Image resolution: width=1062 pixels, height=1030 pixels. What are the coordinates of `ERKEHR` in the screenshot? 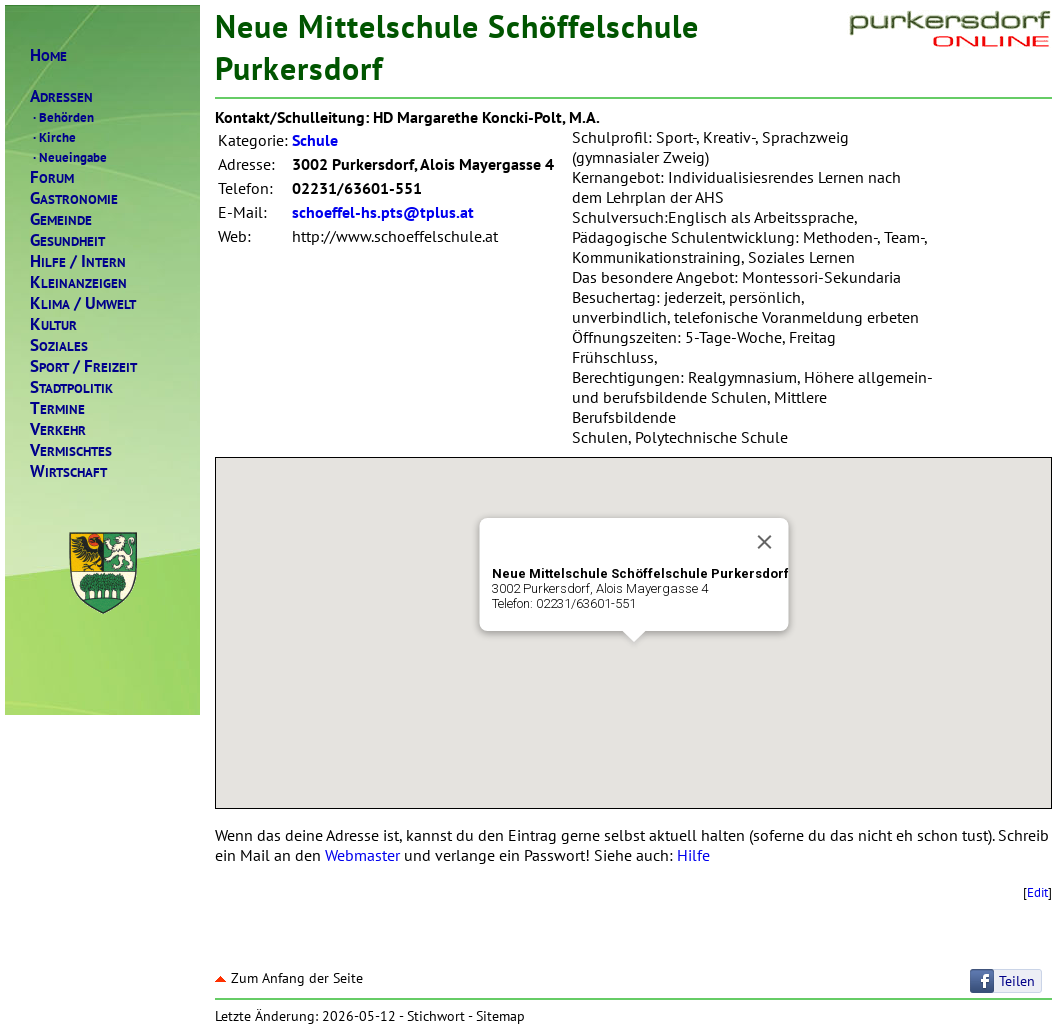 It's located at (58, 429).